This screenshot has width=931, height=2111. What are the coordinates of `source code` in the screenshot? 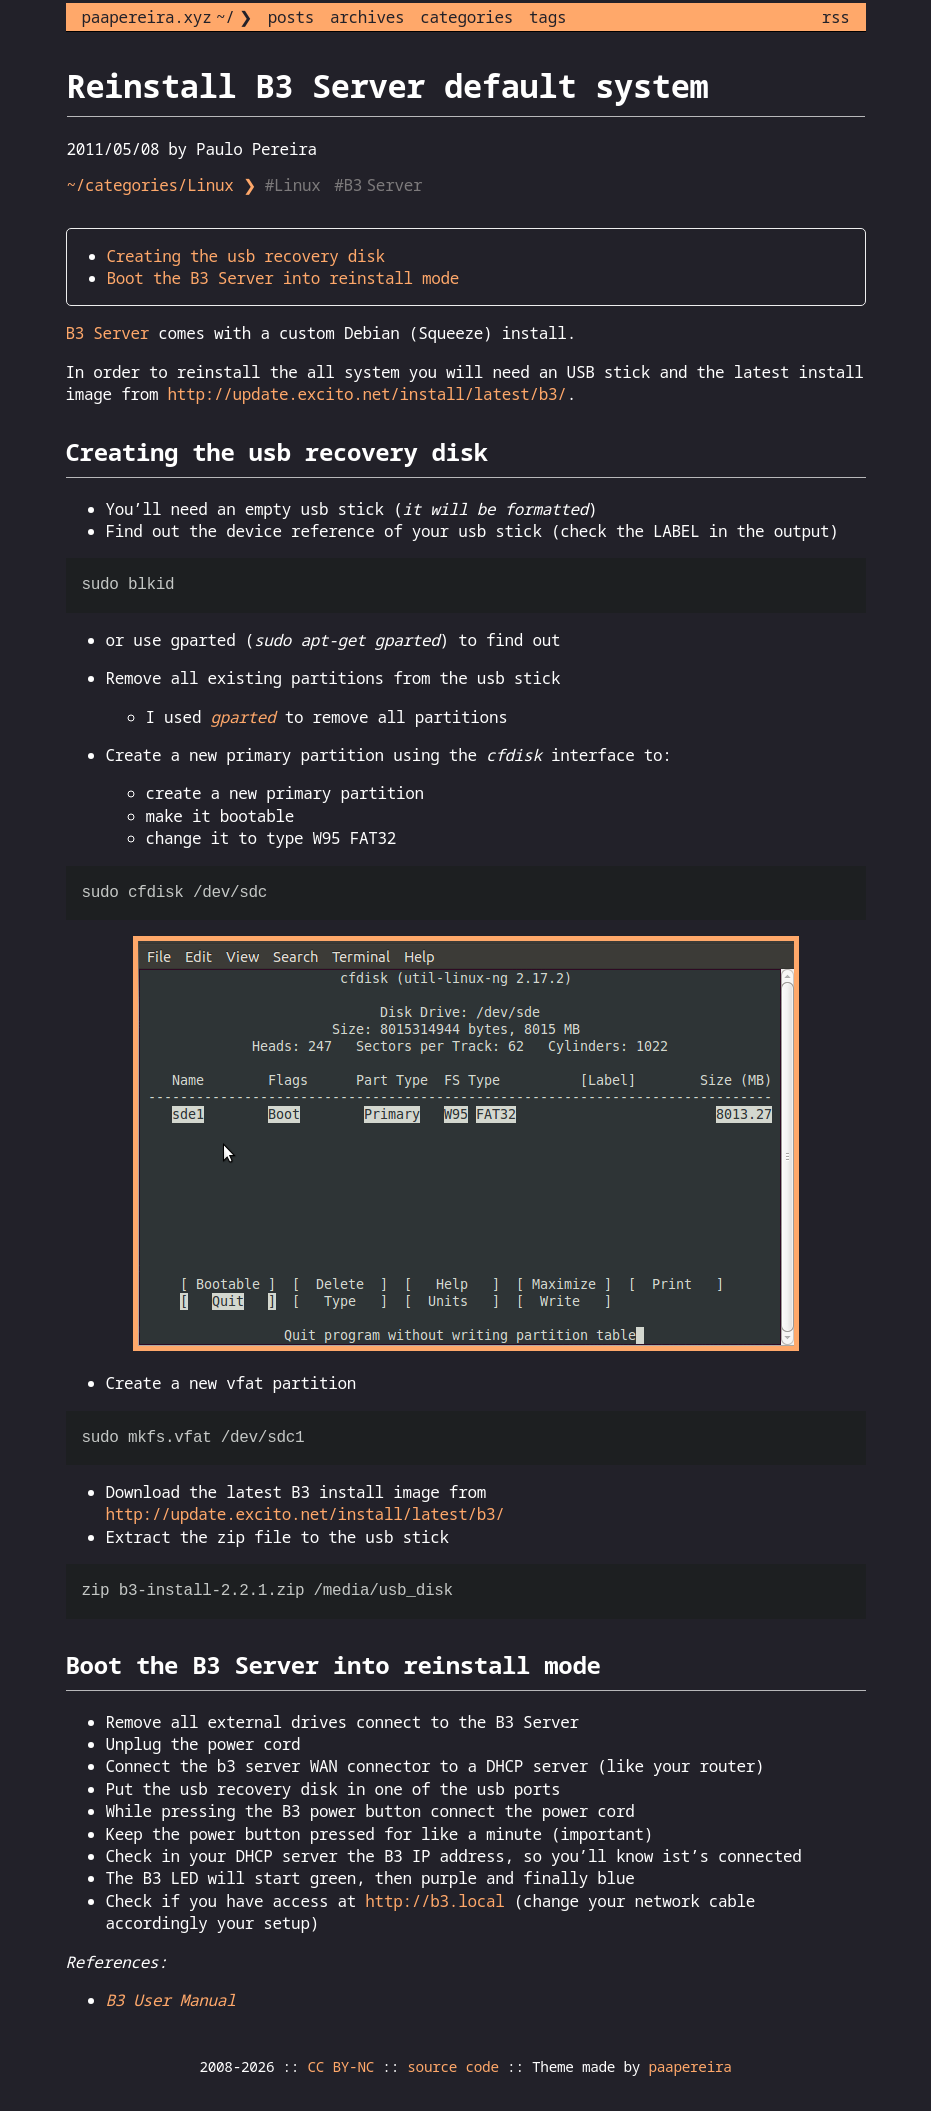 It's located at (452, 2066).